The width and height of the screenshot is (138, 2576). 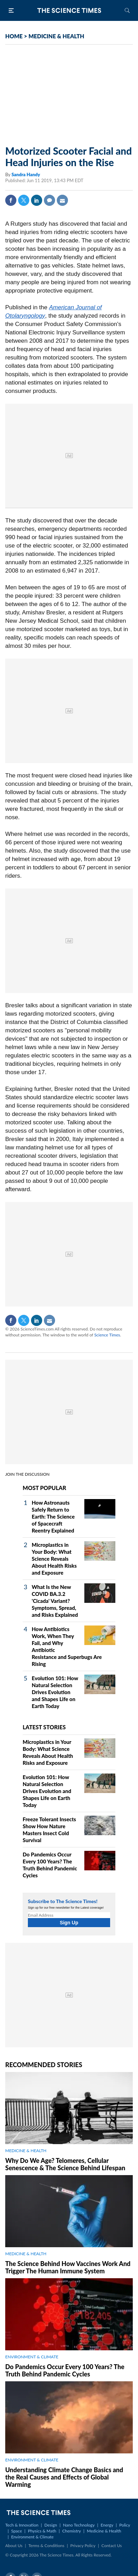 What do you see at coordinates (79, 2525) in the screenshot?
I see `Nano Technology` at bounding box center [79, 2525].